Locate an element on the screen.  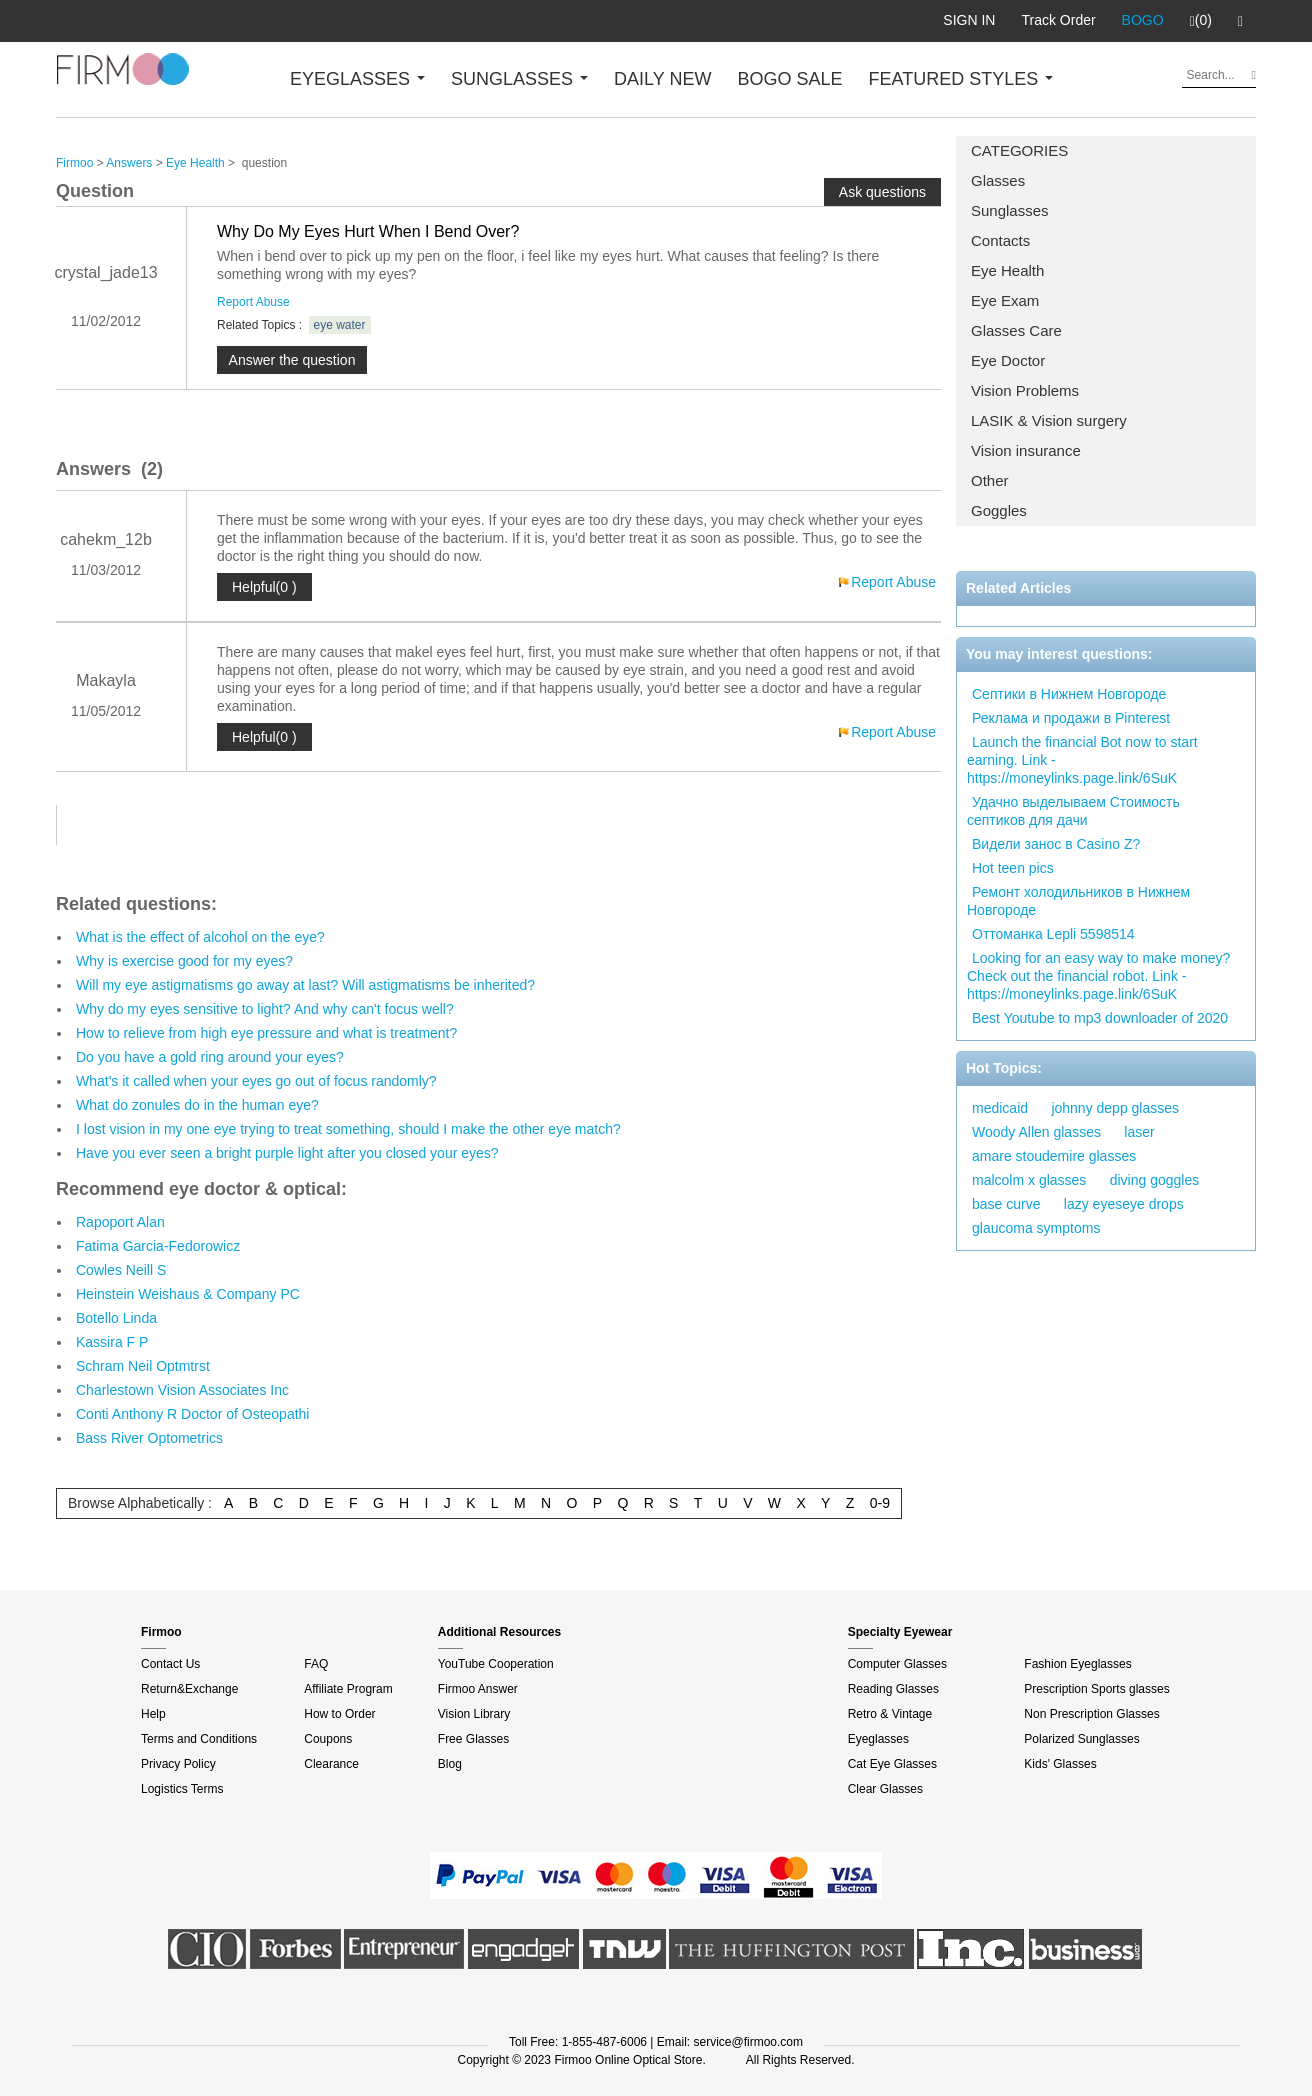
Woody Allen glasses is located at coordinates (1036, 1132).